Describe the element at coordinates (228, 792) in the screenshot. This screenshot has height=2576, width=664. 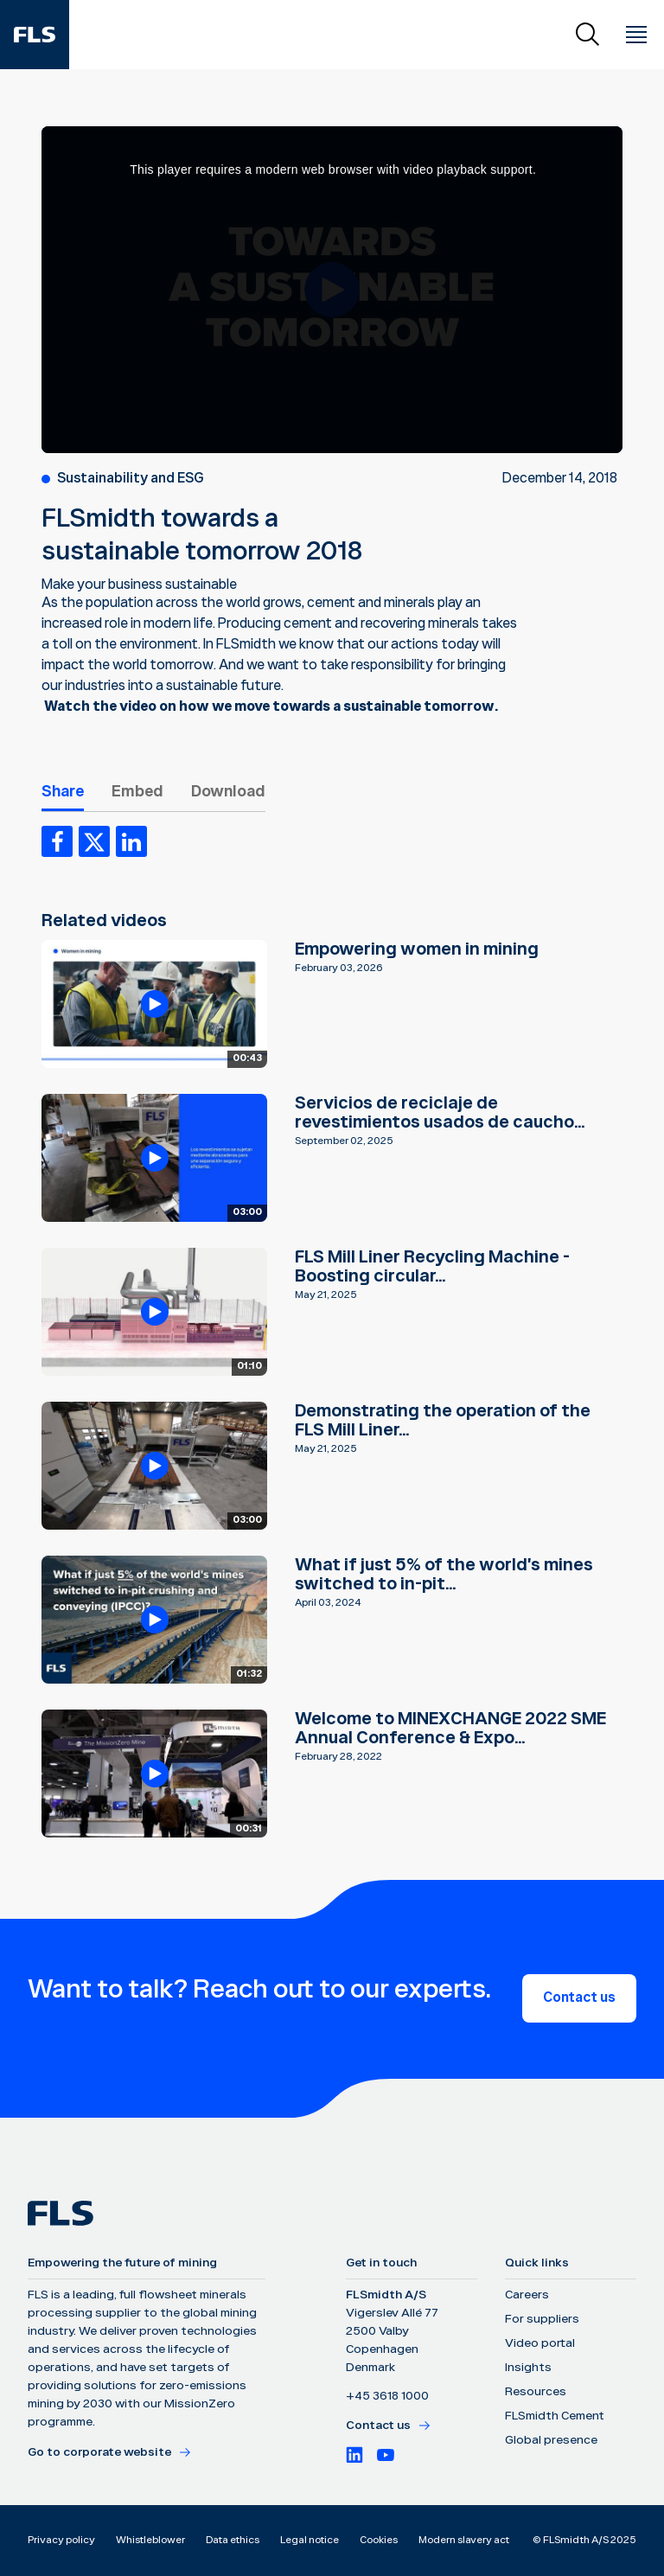
I see `Download [tab]` at that location.